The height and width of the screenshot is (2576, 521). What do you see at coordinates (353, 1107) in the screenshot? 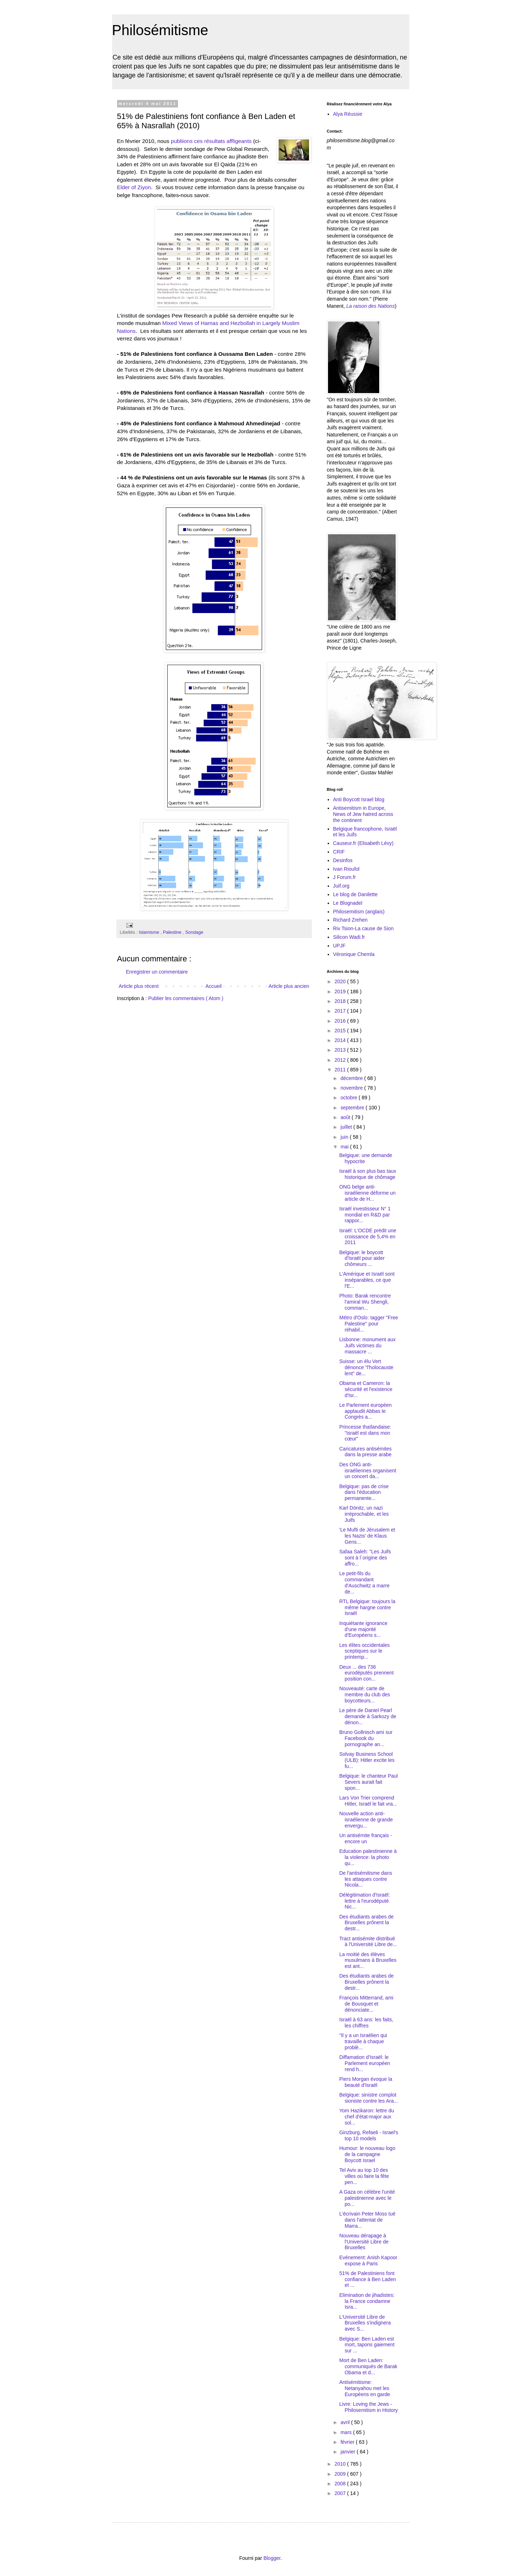
I see `septembre` at bounding box center [353, 1107].